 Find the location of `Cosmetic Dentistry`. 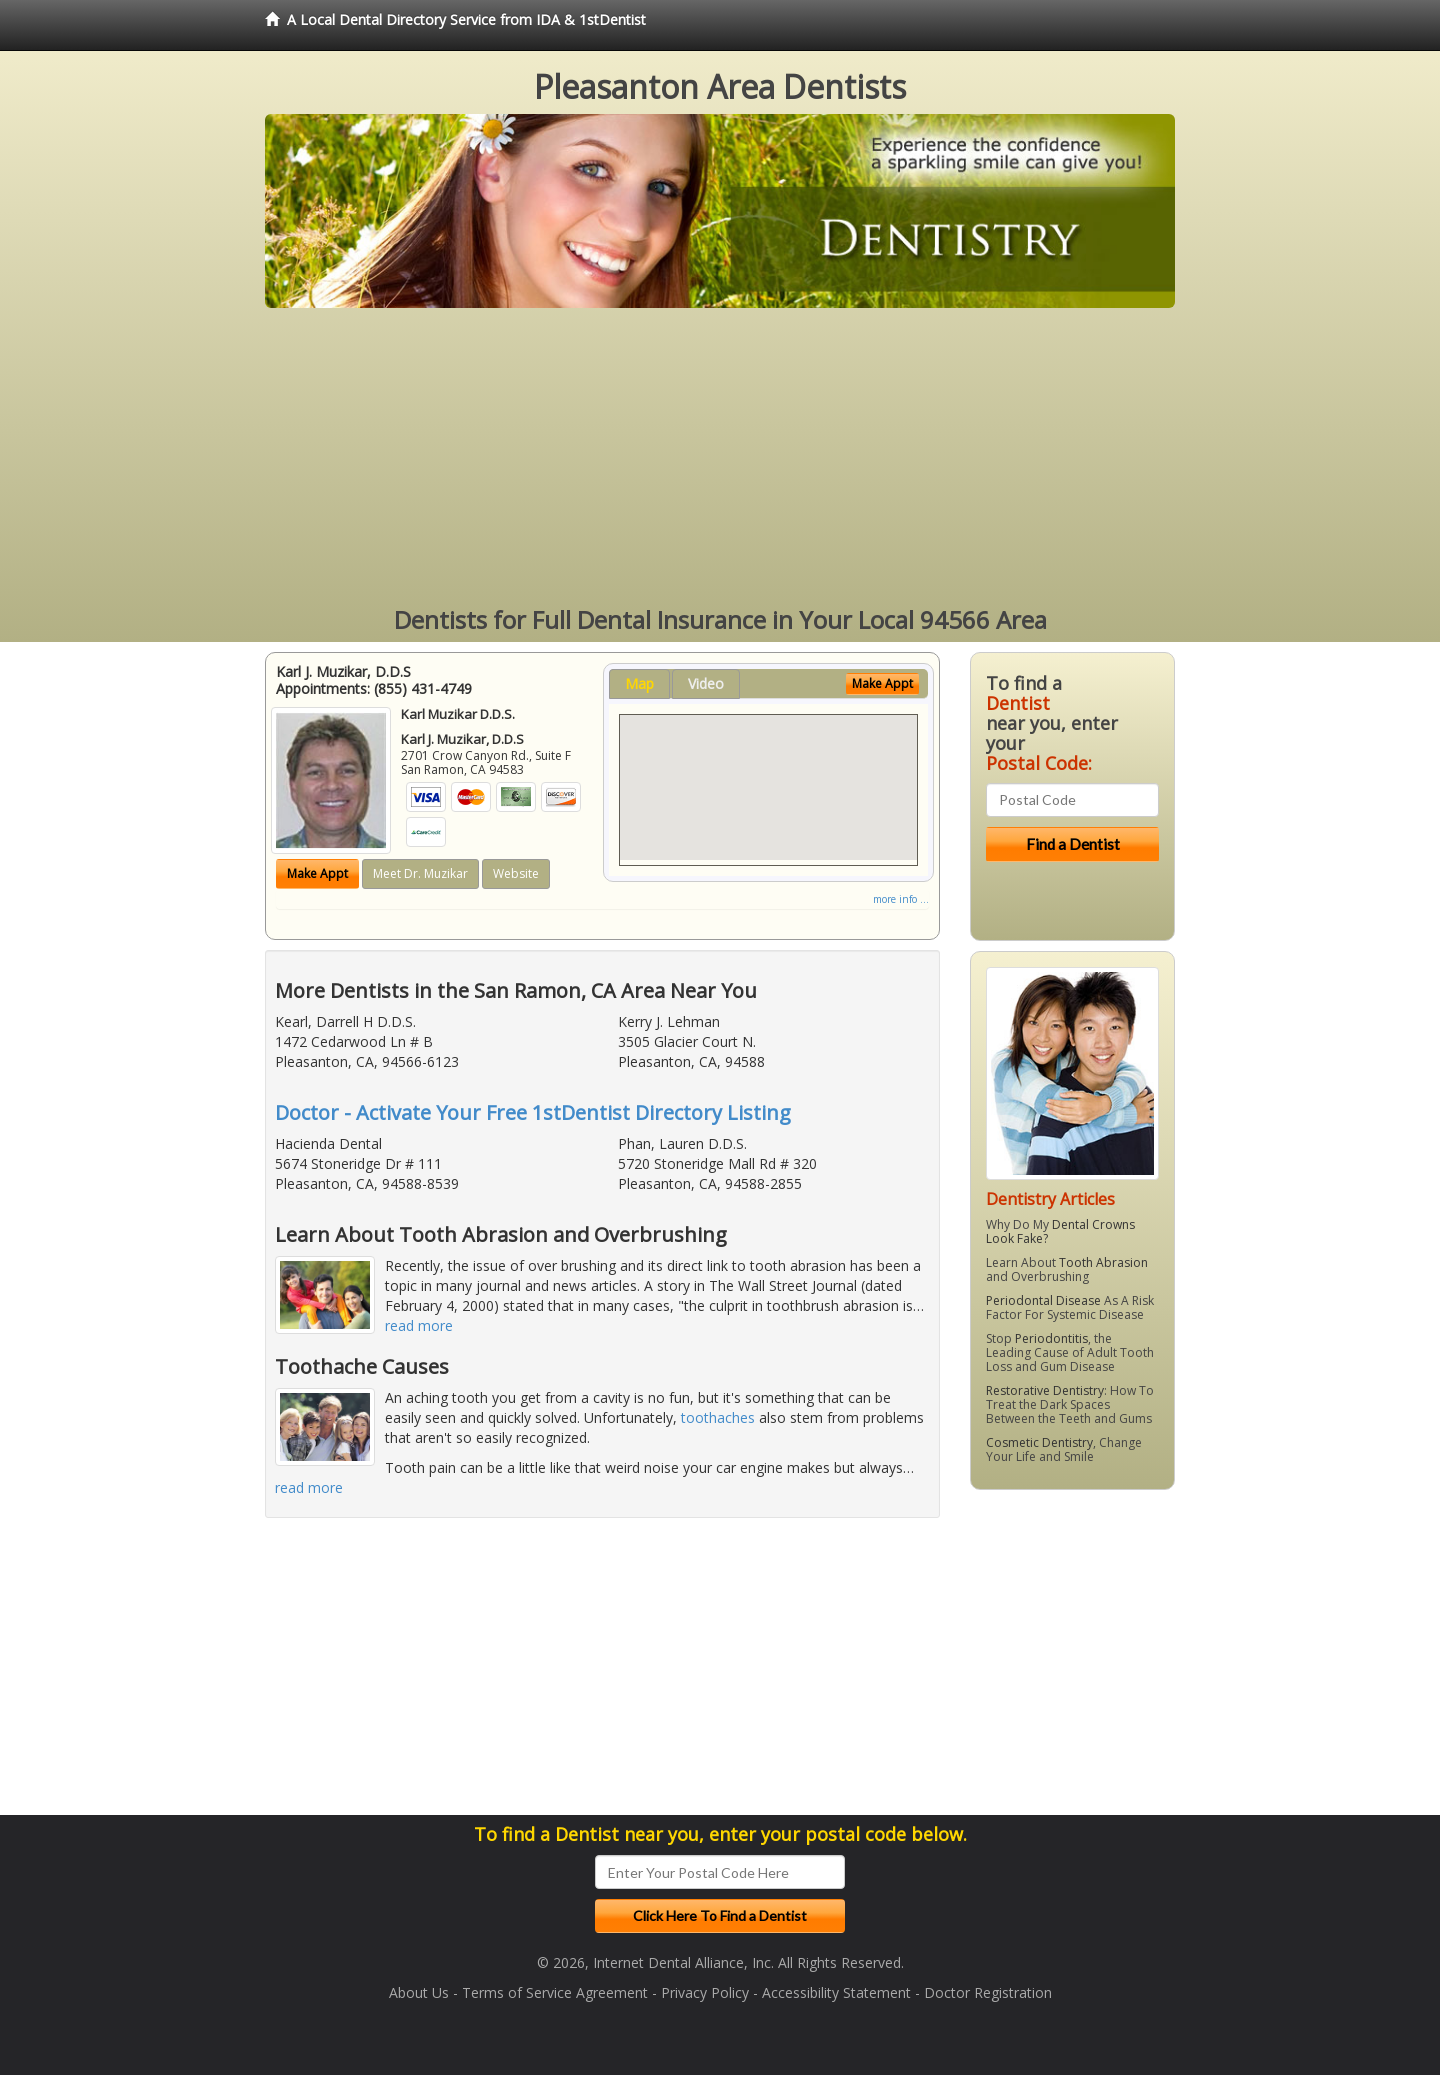

Cosmetic Dentistry is located at coordinates (1039, 1442).